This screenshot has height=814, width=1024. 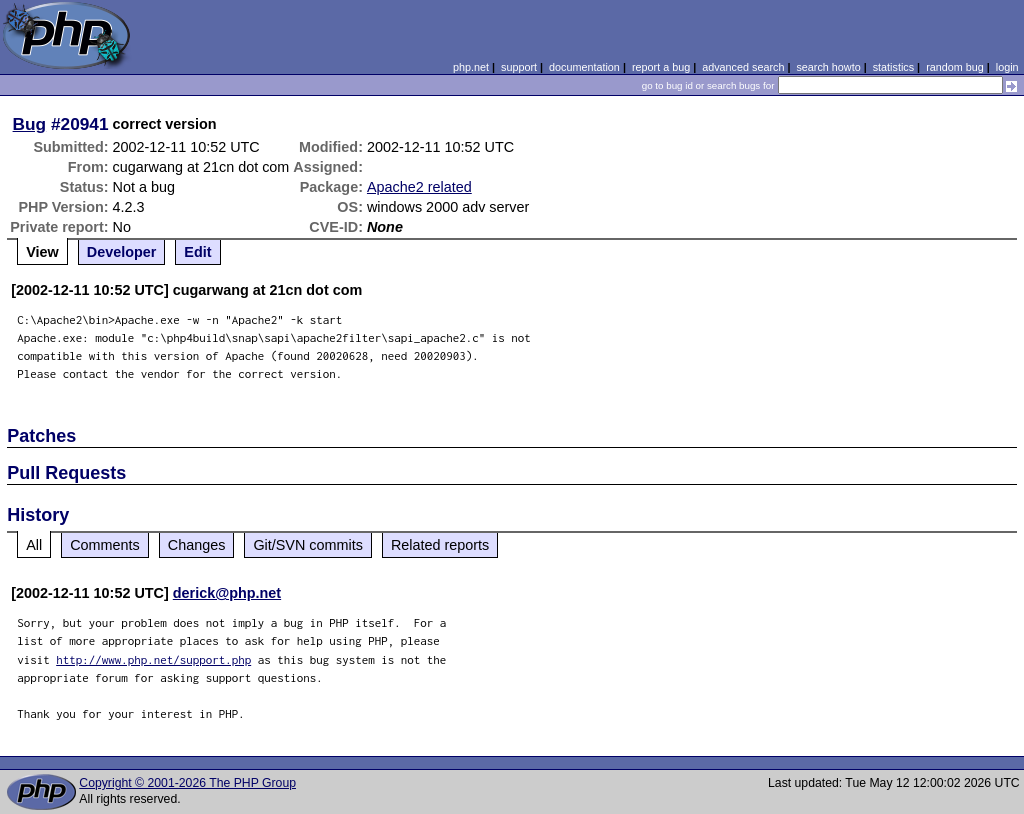 What do you see at coordinates (955, 67) in the screenshot?
I see `random bug` at bounding box center [955, 67].